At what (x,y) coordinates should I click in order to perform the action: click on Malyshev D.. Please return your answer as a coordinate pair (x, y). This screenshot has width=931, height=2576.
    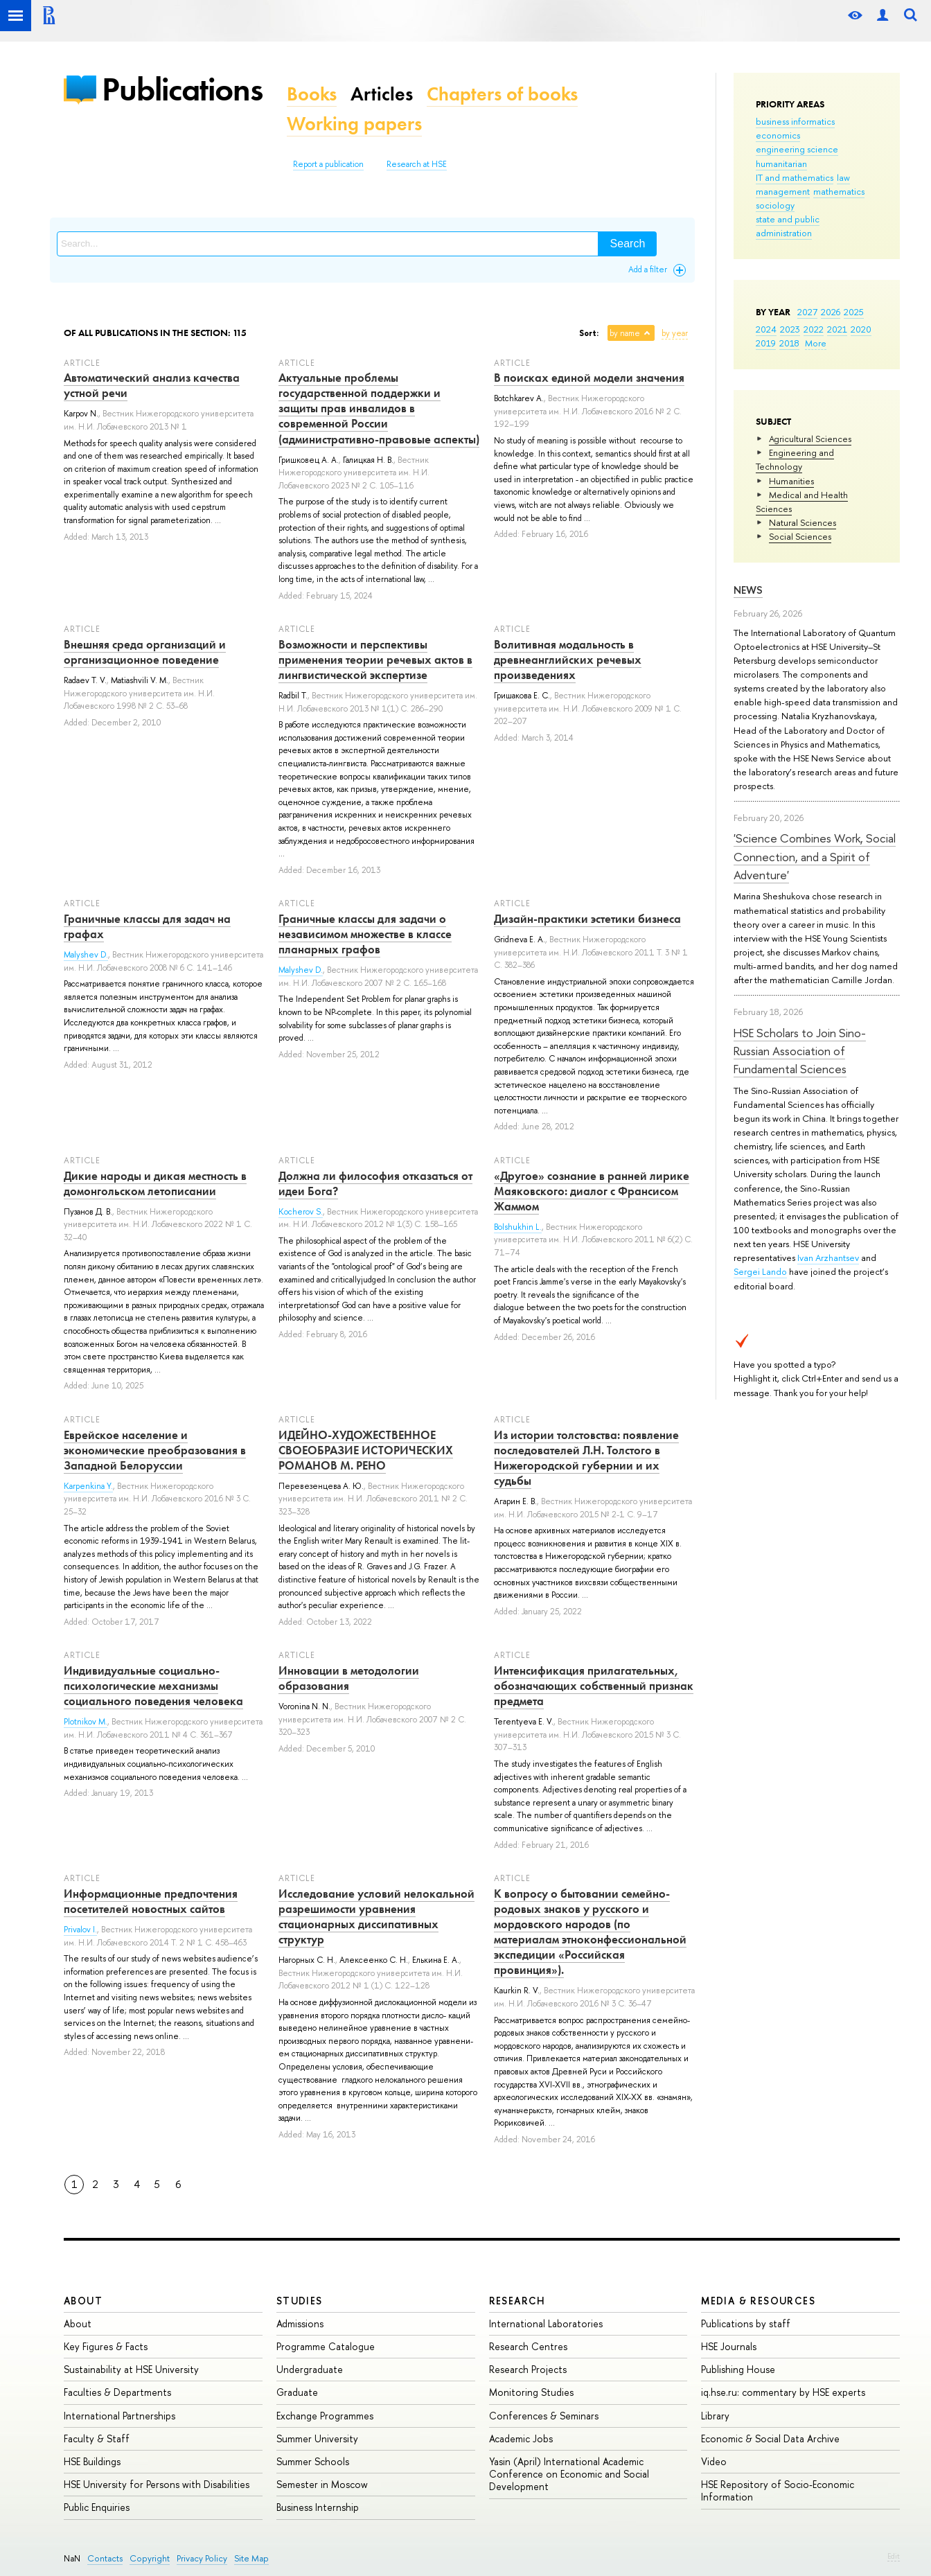
    Looking at the image, I should click on (86, 954).